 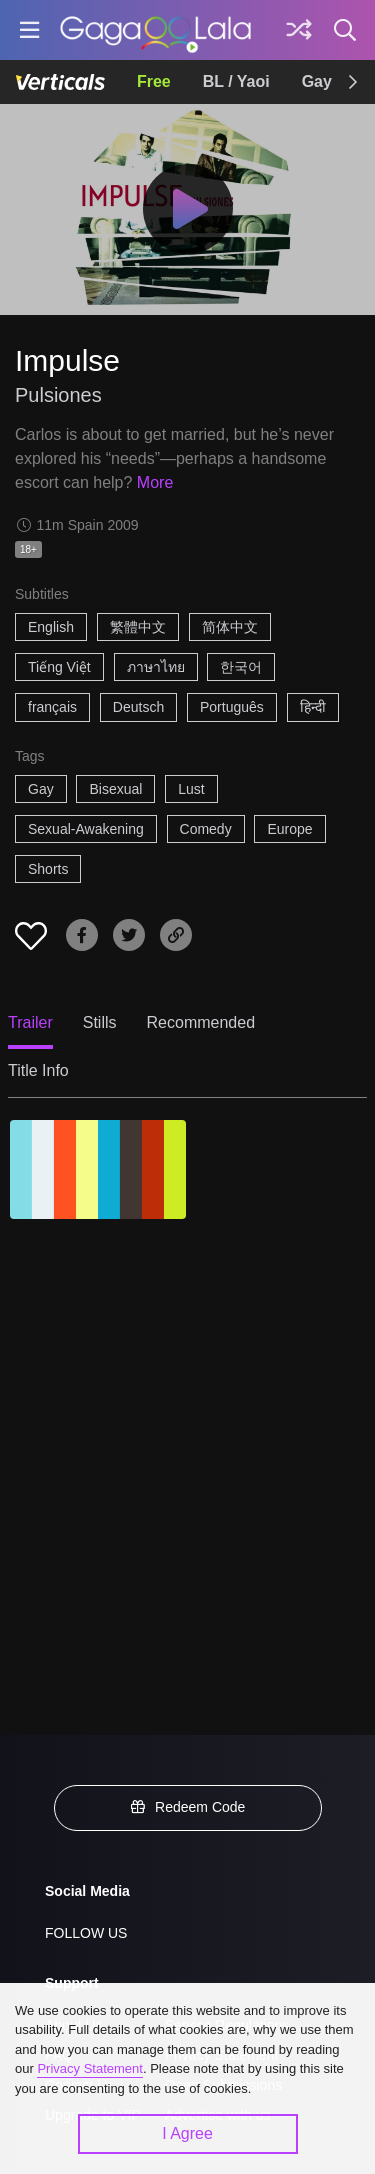 What do you see at coordinates (38, 1070) in the screenshot?
I see `Title Info` at bounding box center [38, 1070].